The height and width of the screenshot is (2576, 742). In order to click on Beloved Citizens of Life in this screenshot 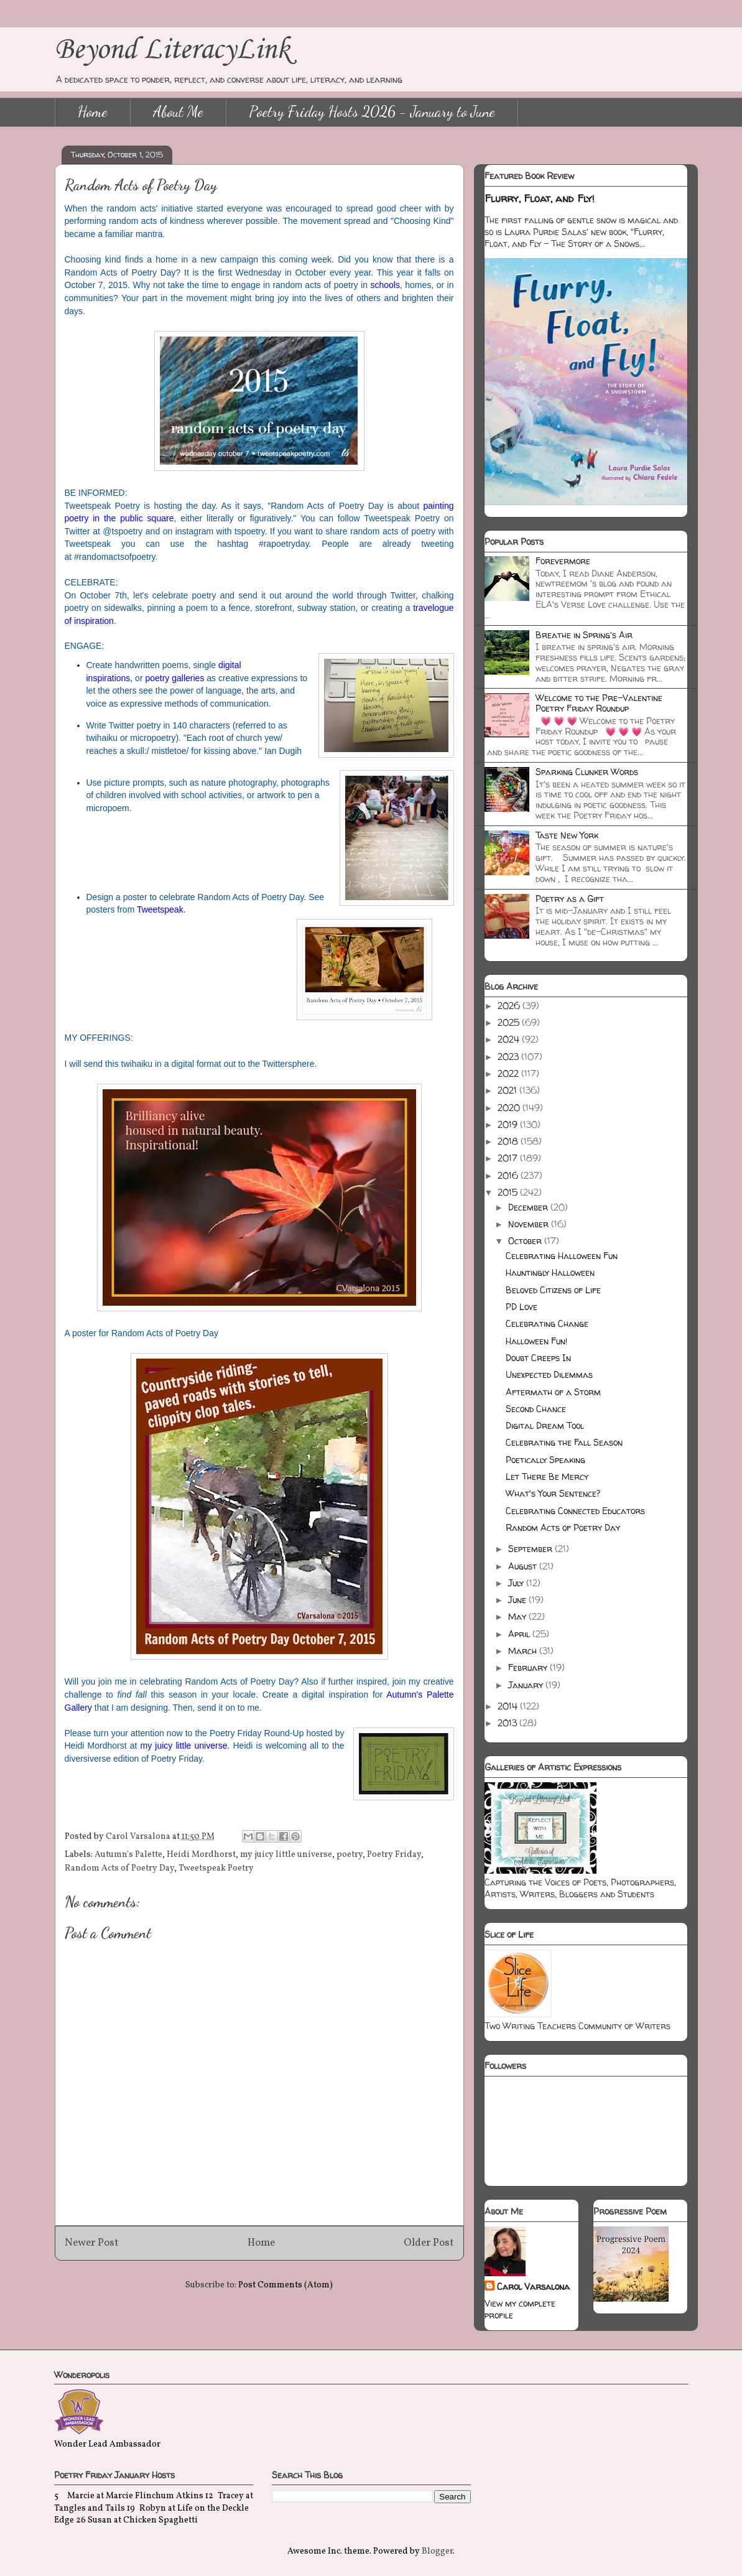, I will do `click(553, 1290)`.